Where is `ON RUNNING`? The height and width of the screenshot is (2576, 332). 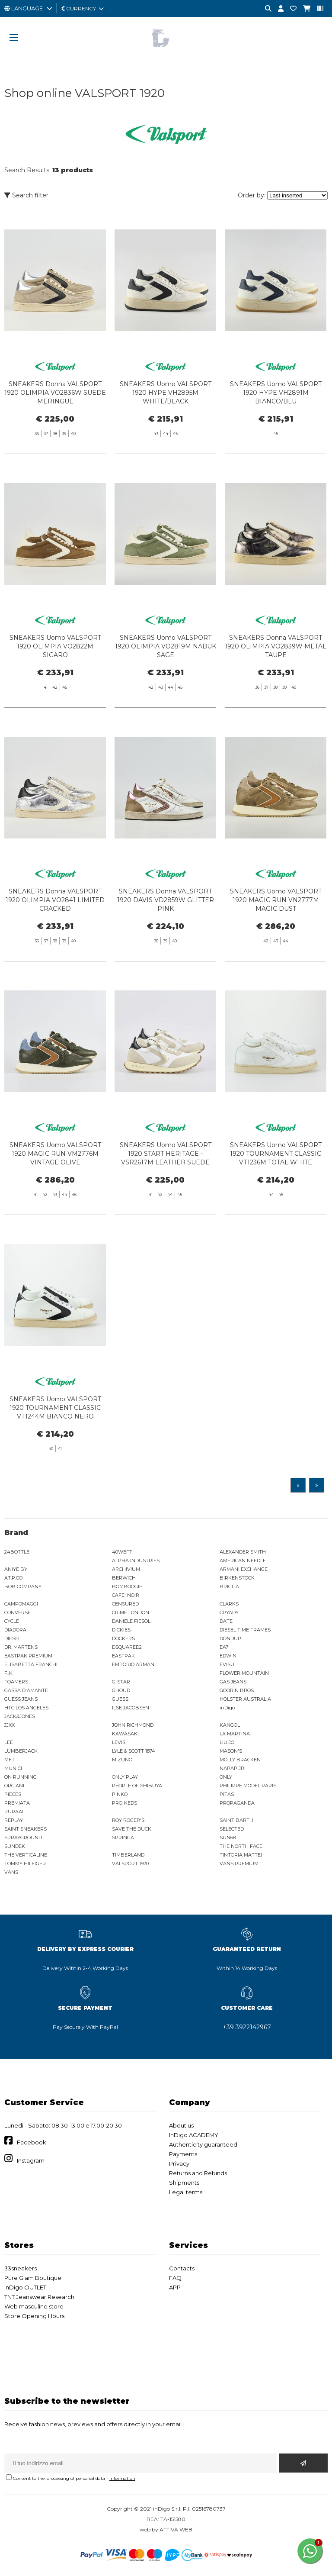
ON RUNNING is located at coordinates (20, 1777).